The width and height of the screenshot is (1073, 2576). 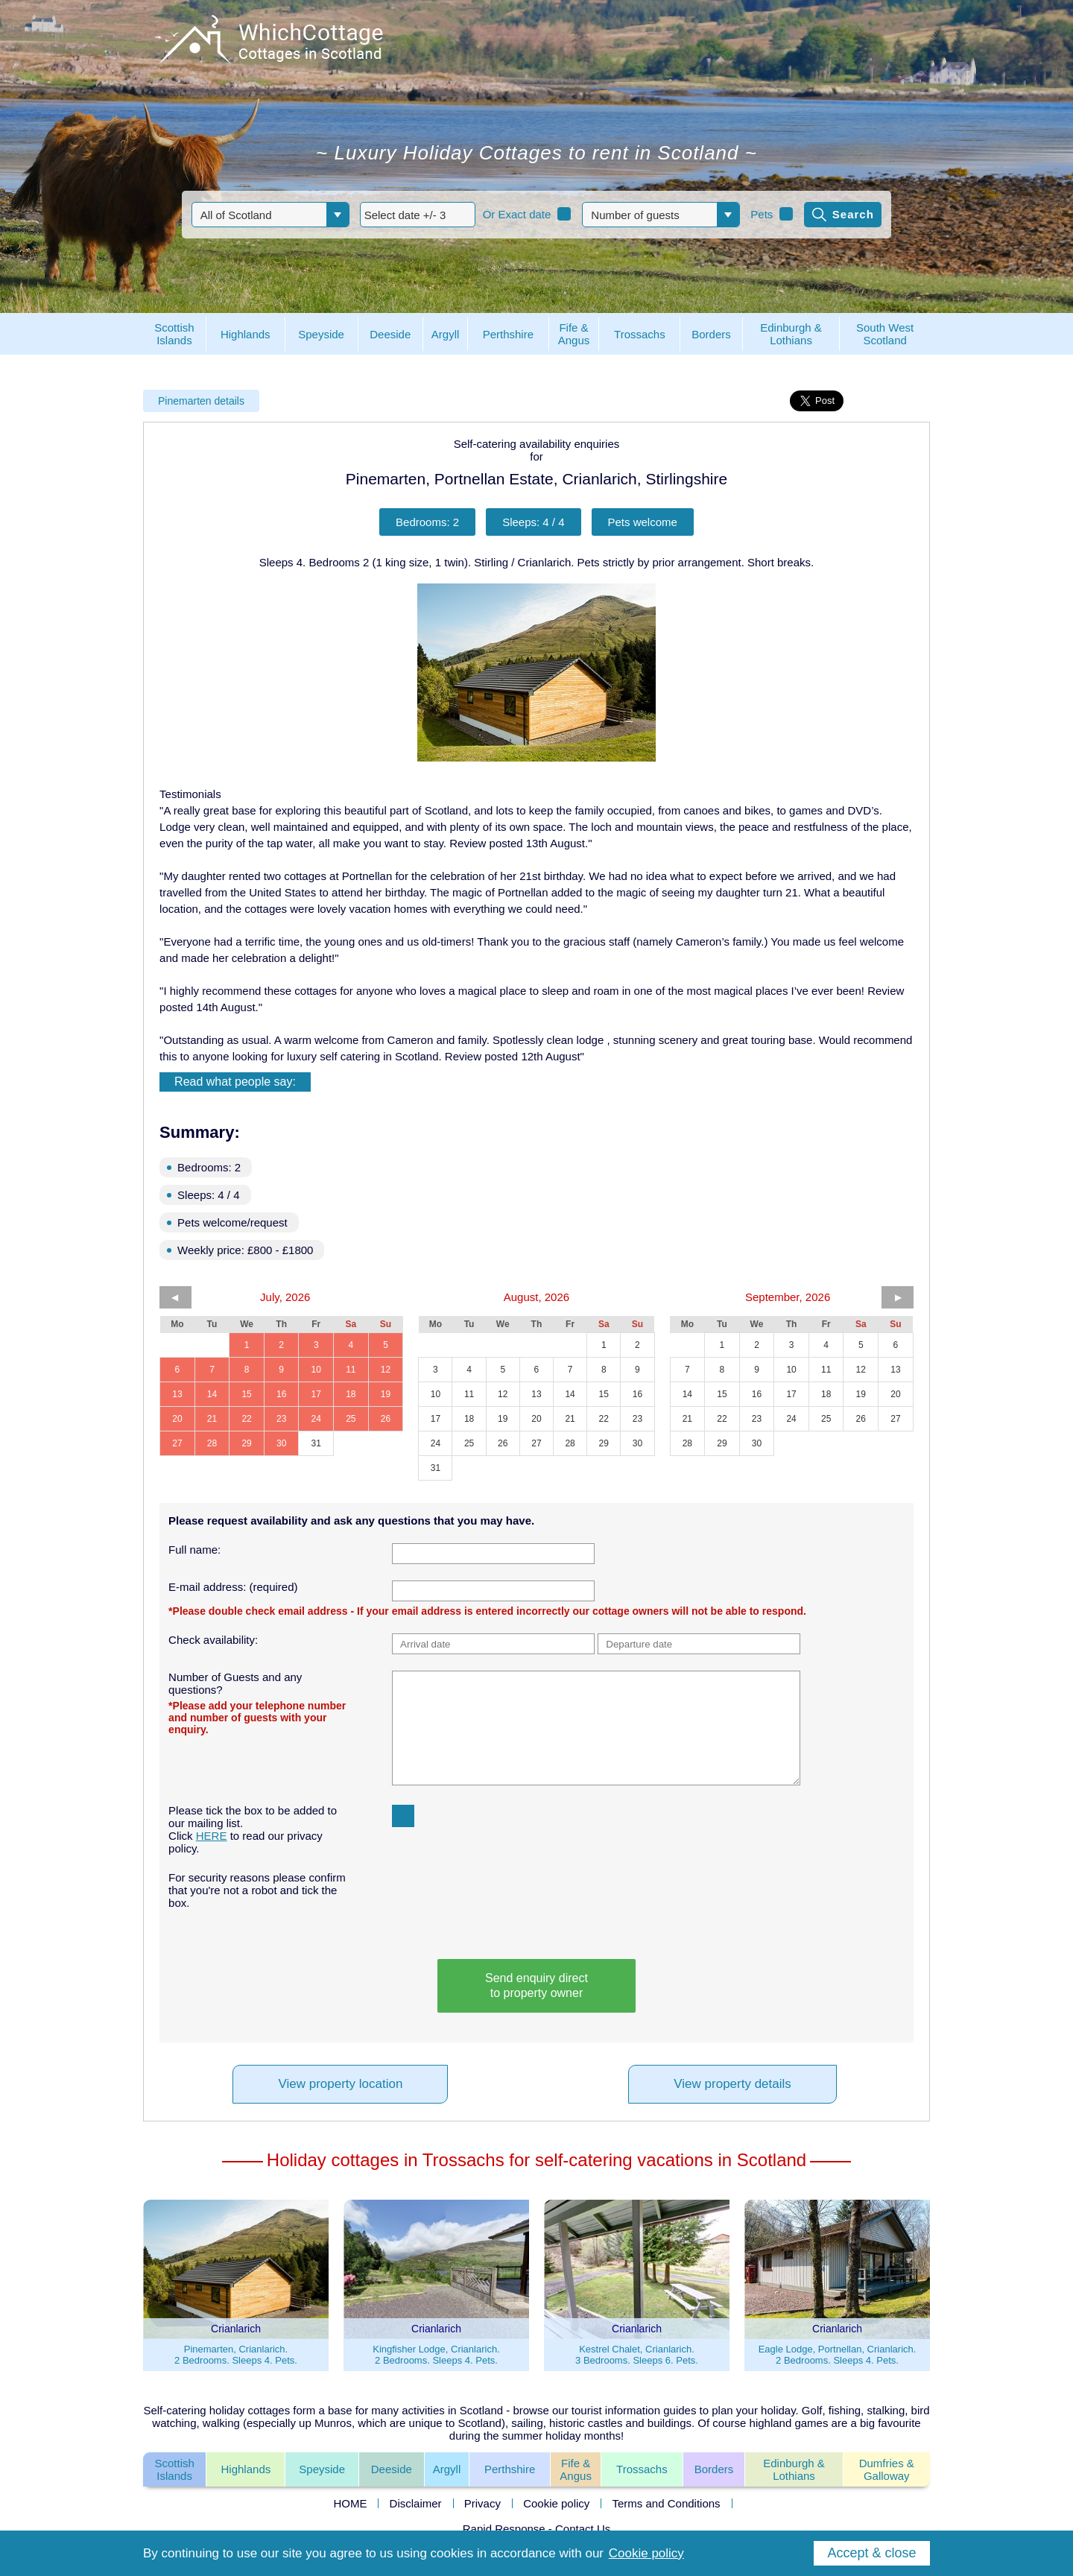 What do you see at coordinates (509, 2469) in the screenshot?
I see `Perthshire` at bounding box center [509, 2469].